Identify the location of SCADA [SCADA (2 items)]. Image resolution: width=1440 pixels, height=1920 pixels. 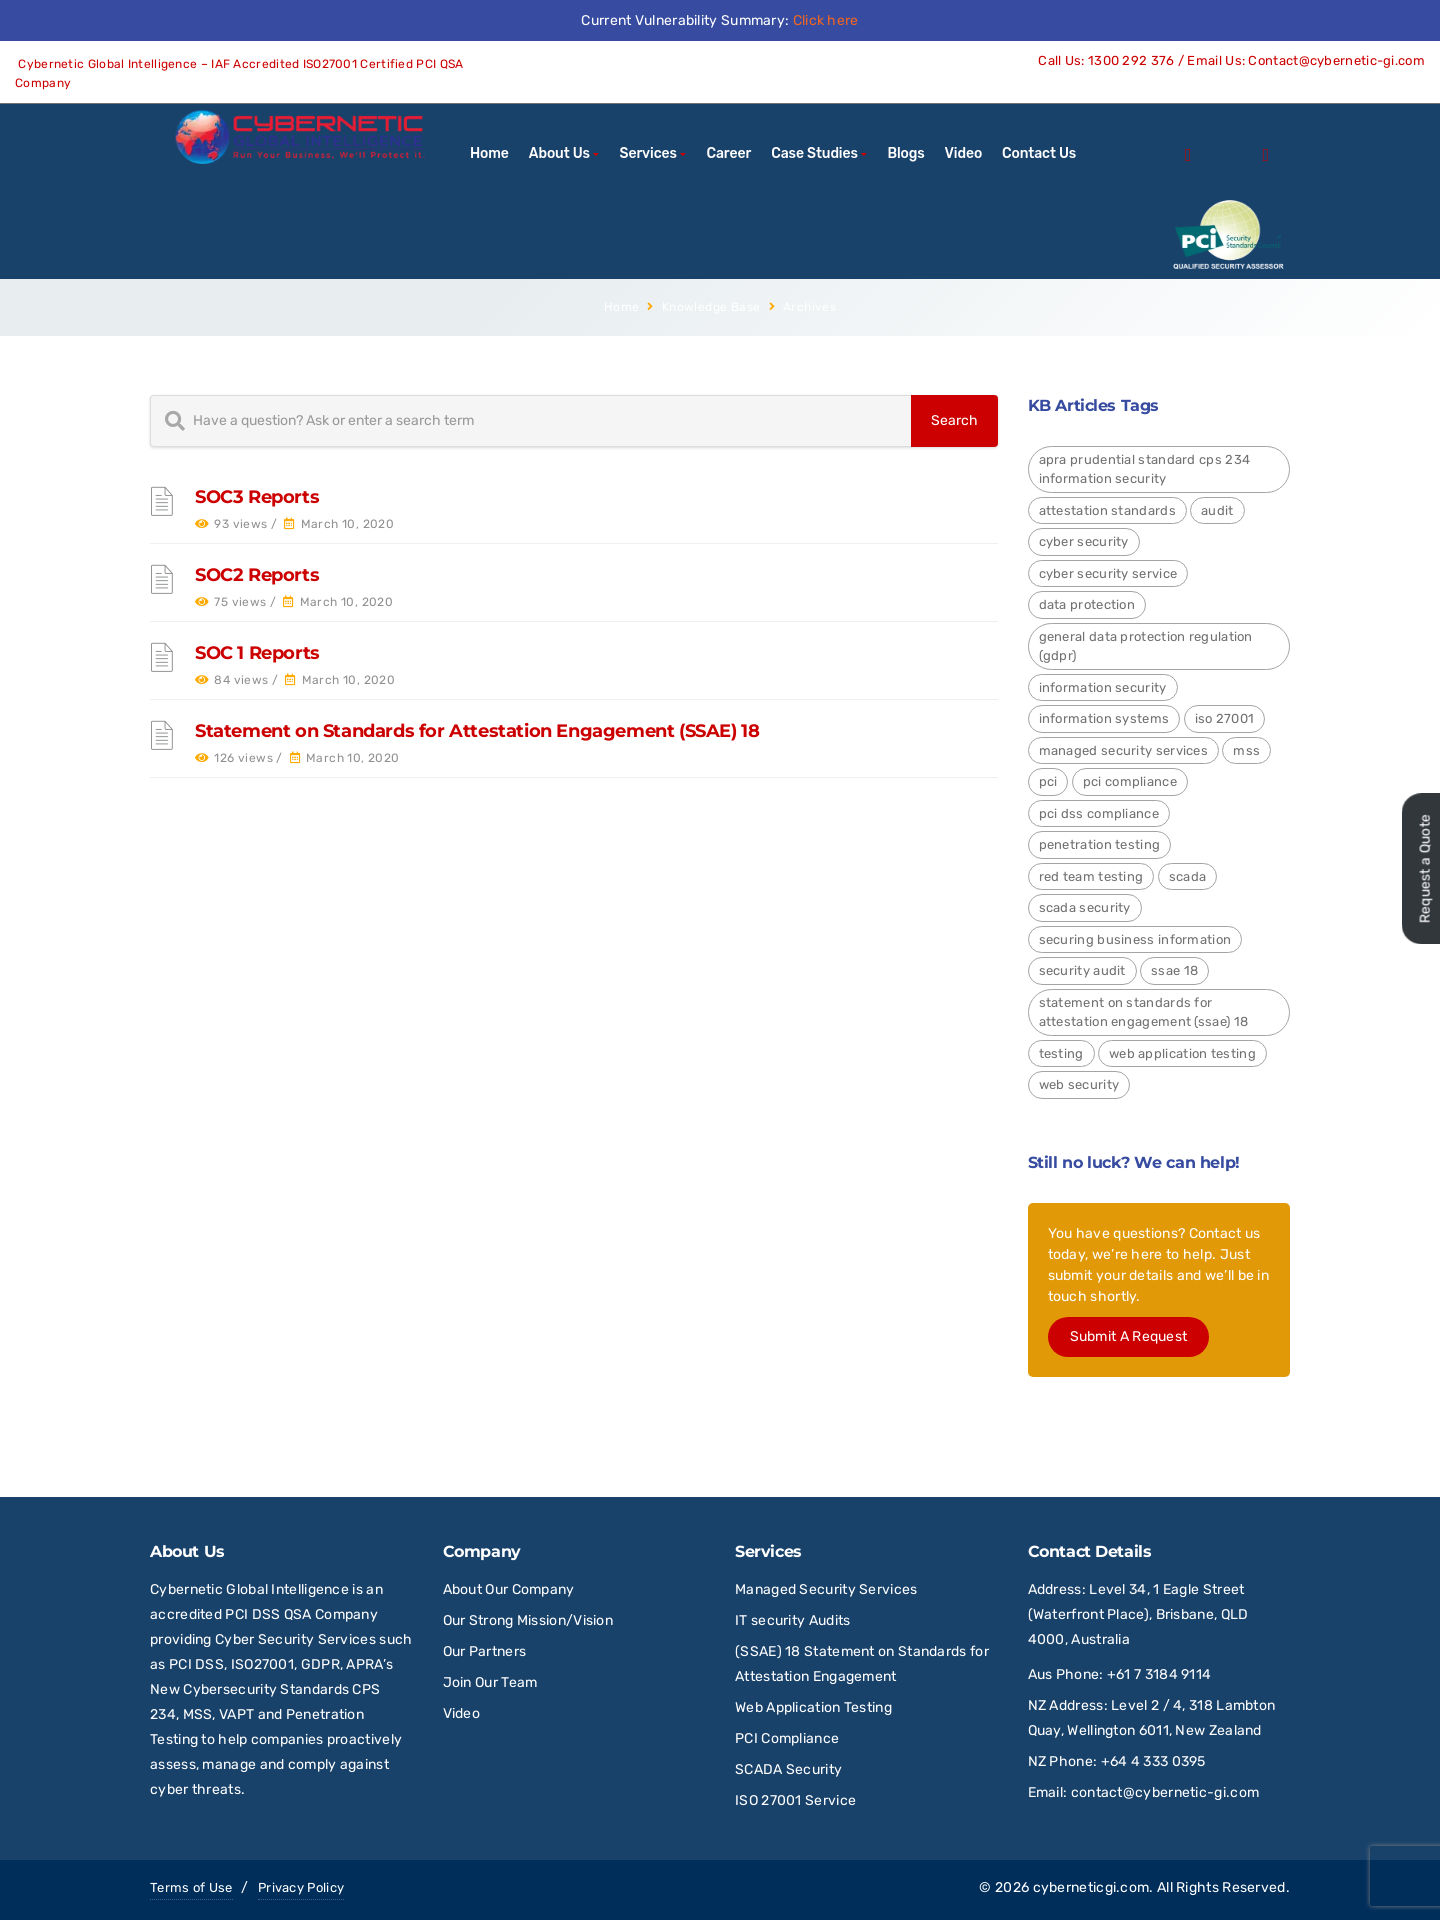
(1188, 876).